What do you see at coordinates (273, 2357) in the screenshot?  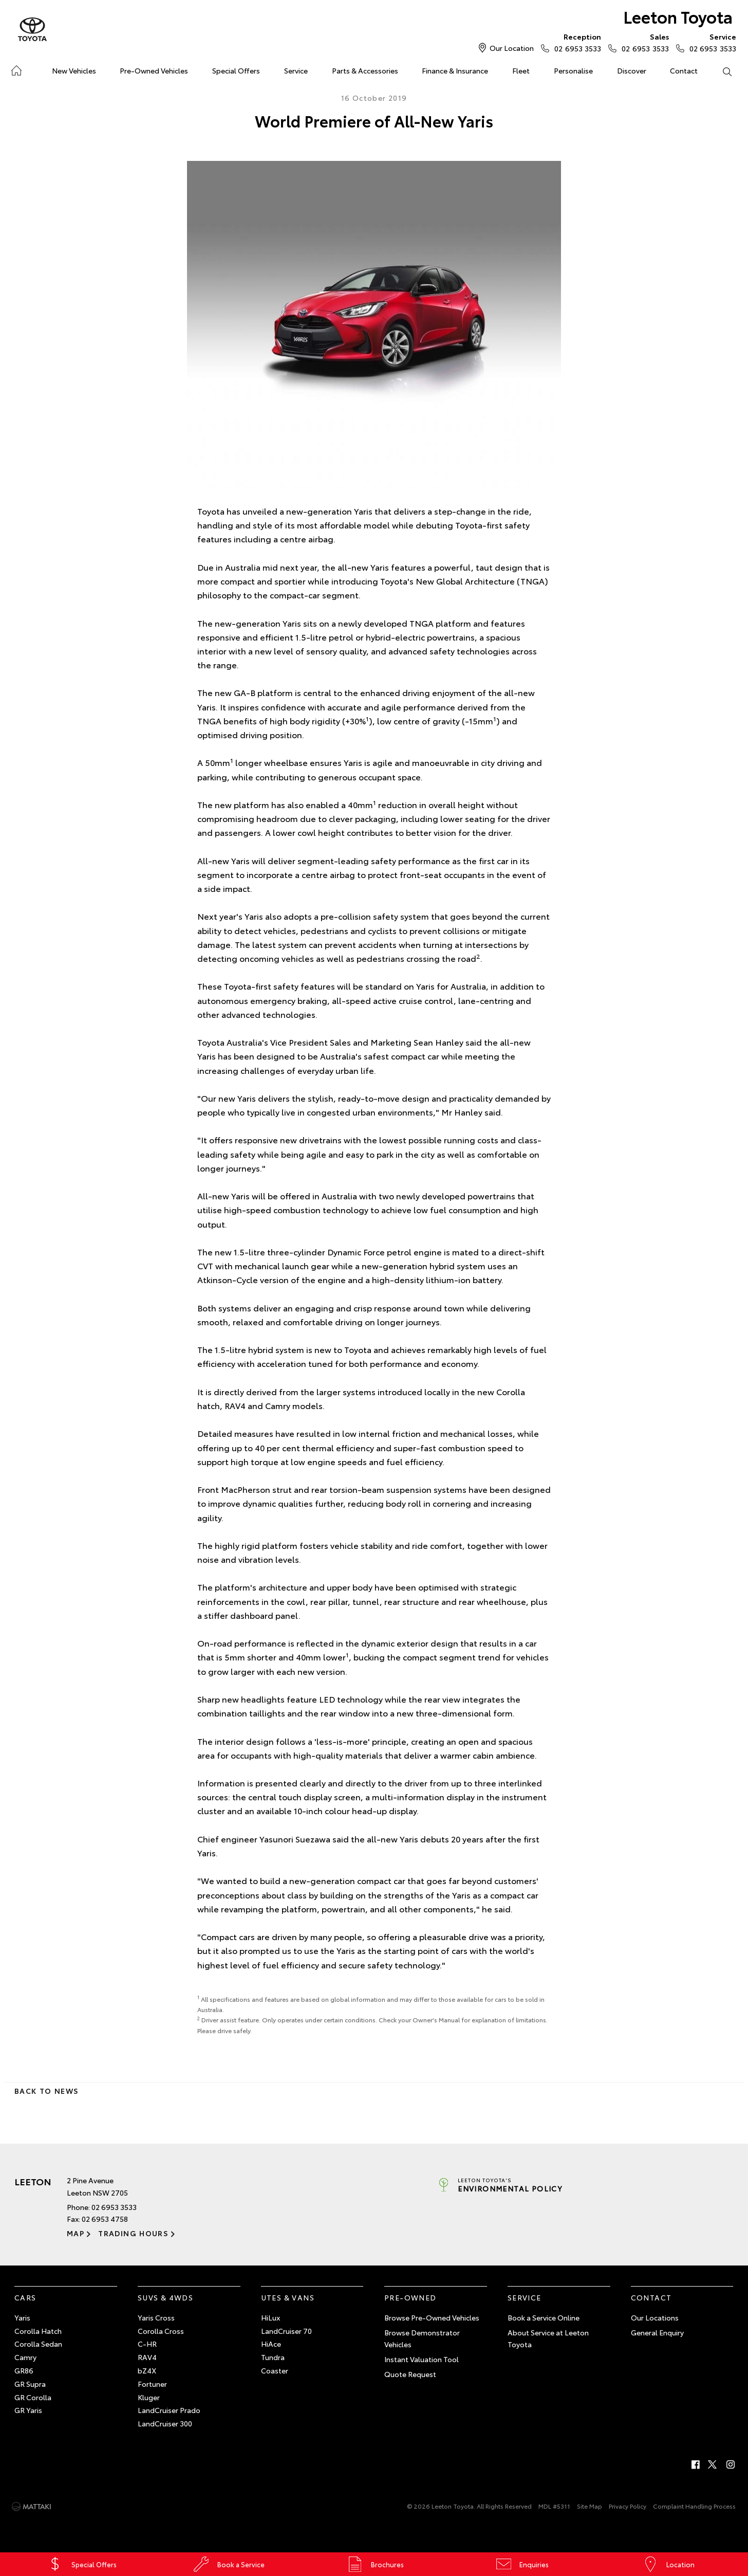 I see `Tundra` at bounding box center [273, 2357].